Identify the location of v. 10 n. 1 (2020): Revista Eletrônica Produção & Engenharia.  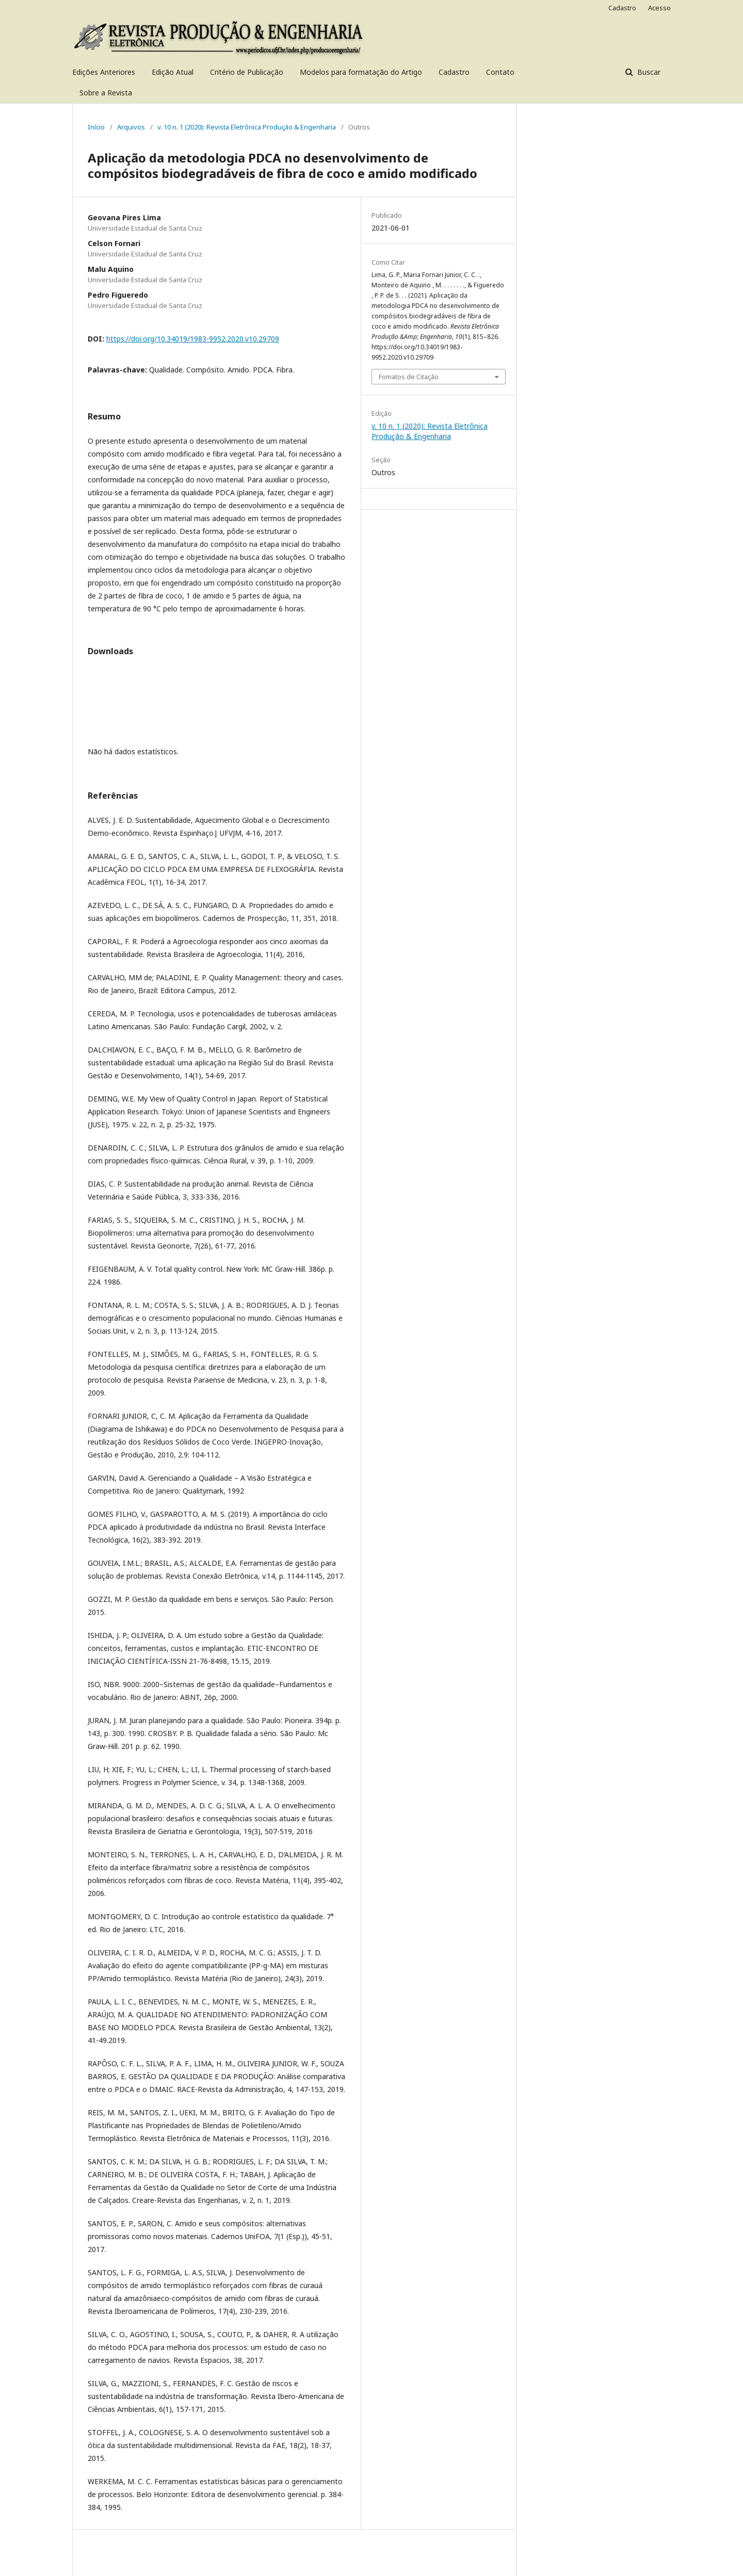
(246, 127).